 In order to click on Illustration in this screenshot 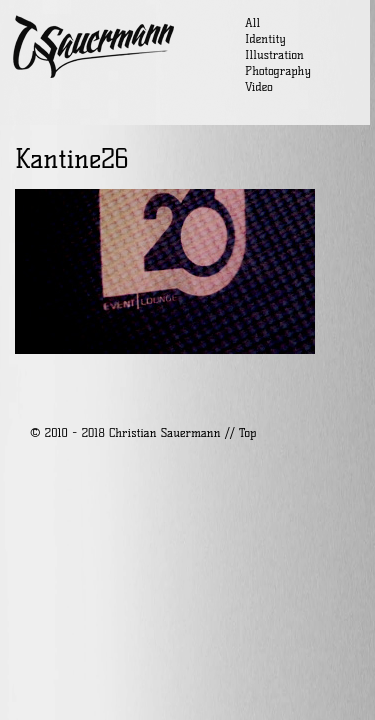, I will do `click(274, 54)`.